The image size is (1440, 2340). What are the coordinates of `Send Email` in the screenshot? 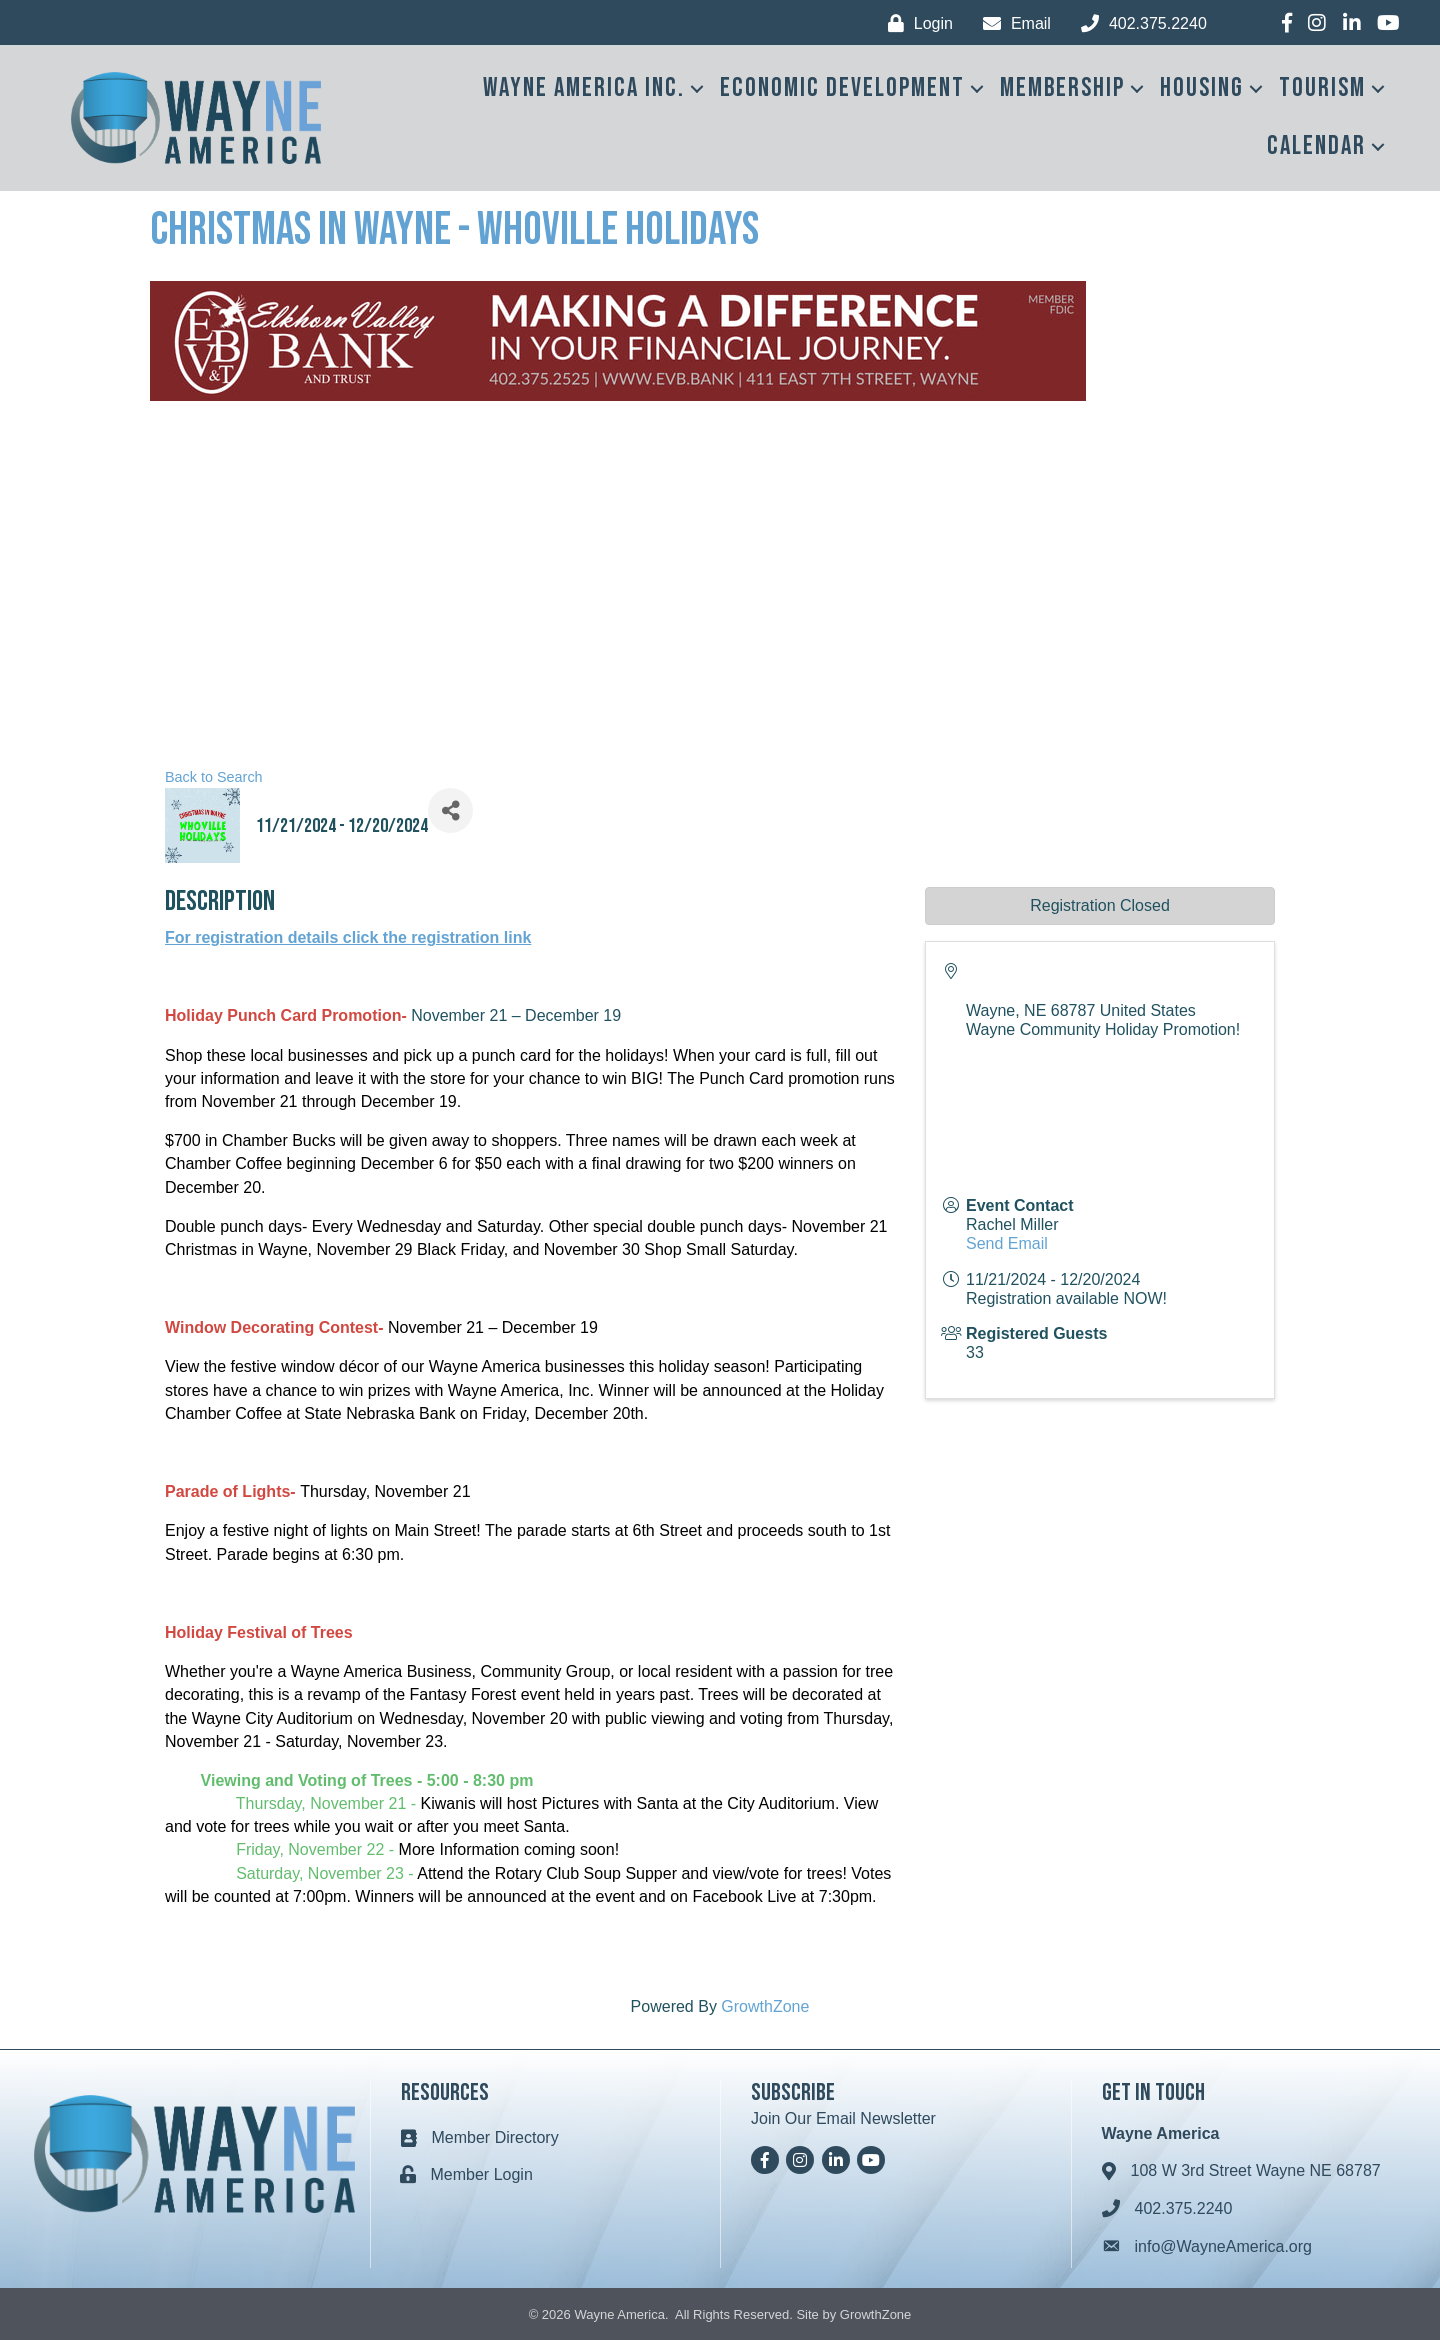 It's located at (1007, 1243).